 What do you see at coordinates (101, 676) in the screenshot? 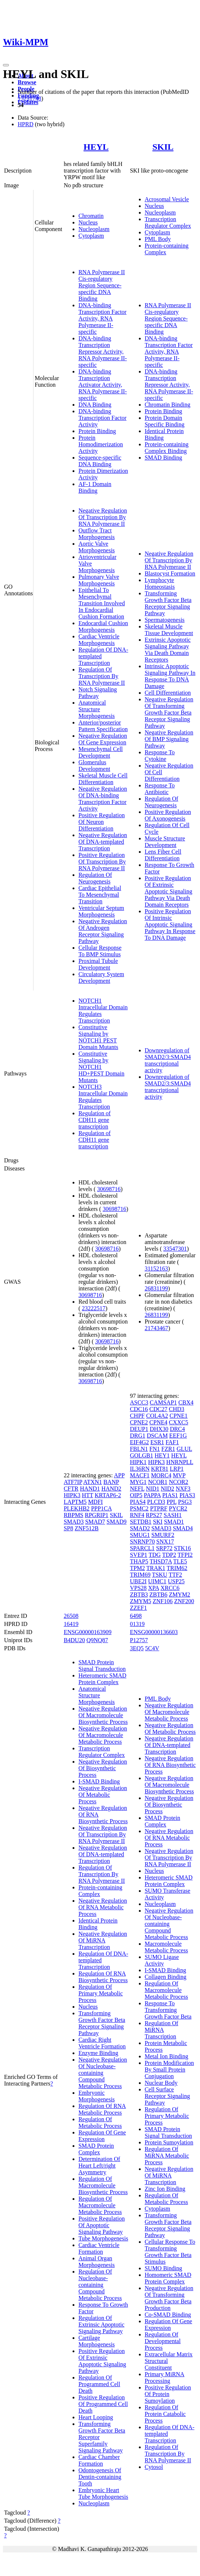
I see `Regulation Of Transcription By RNA Polymerase II` at bounding box center [101, 676].